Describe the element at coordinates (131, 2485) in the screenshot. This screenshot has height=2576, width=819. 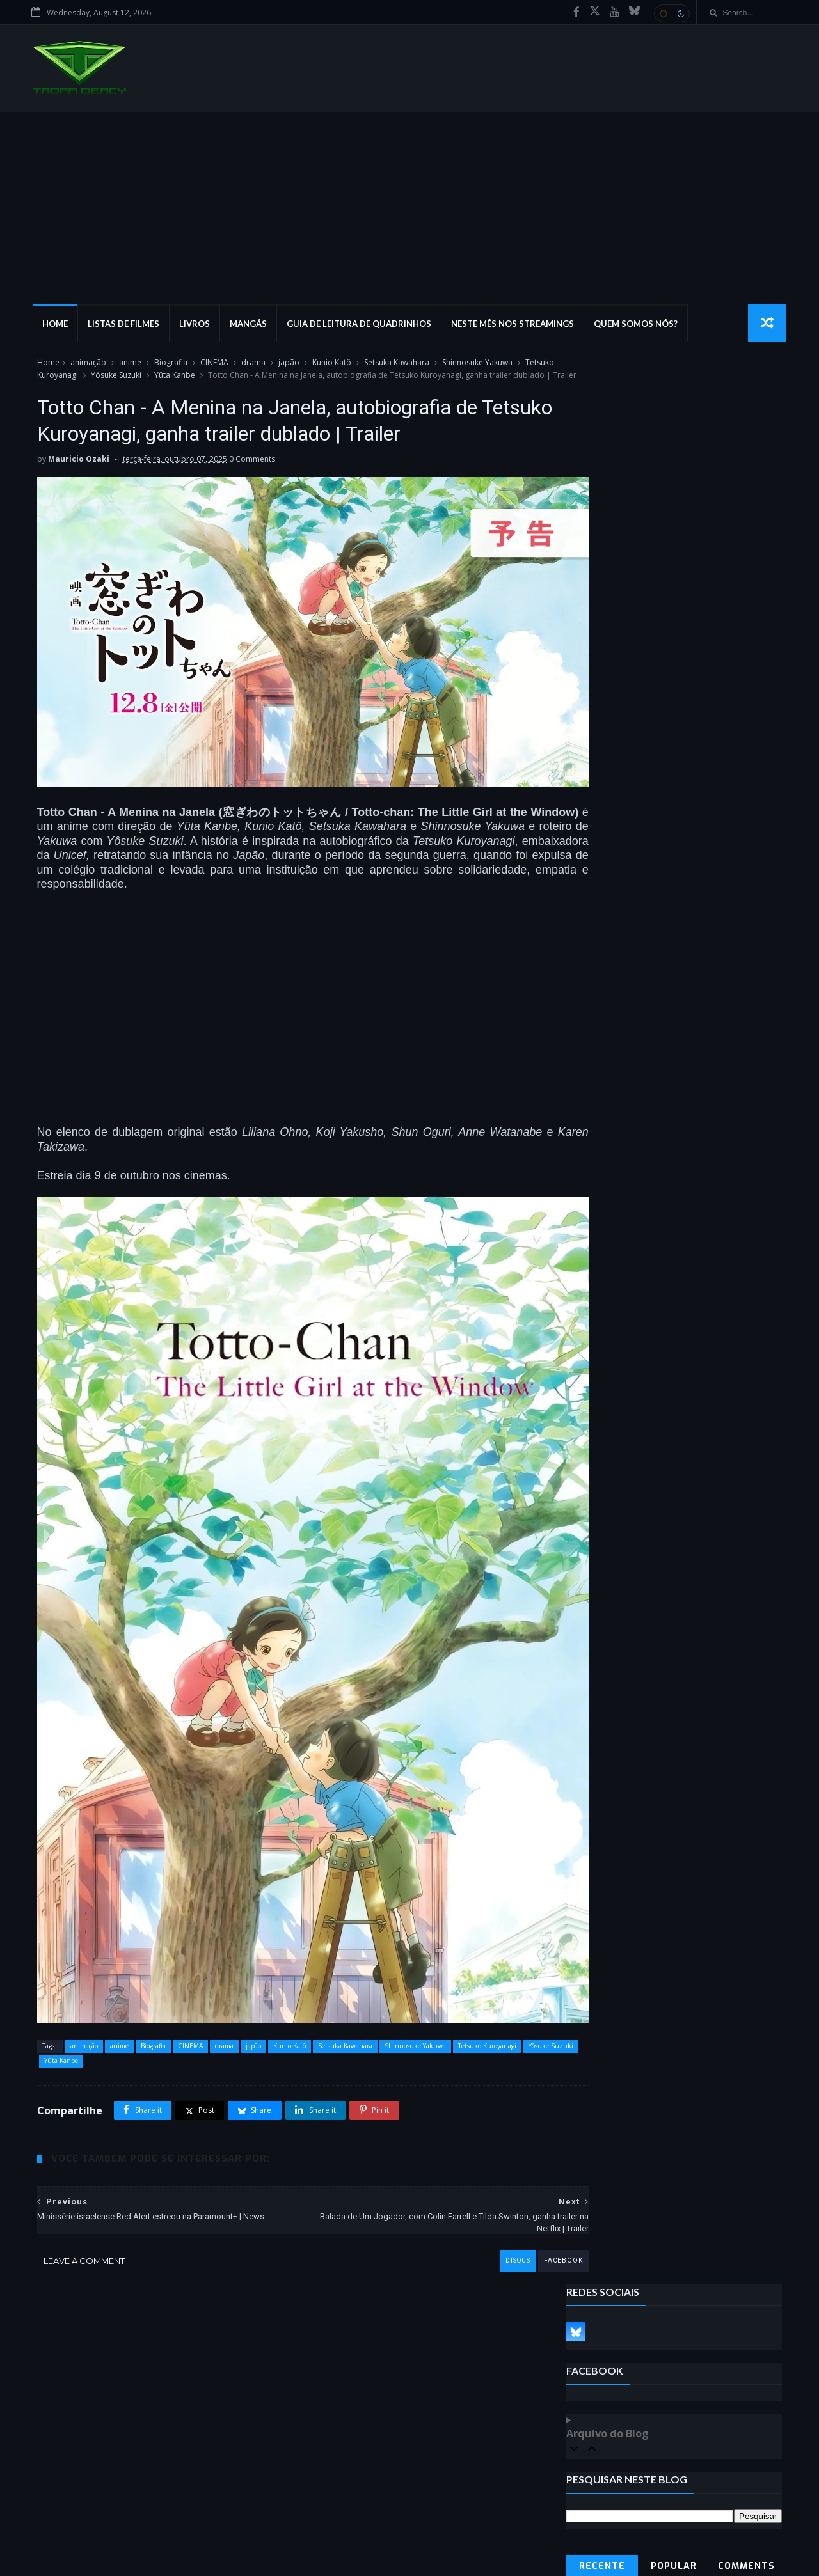
I see `marvel cinematic universe` at that location.